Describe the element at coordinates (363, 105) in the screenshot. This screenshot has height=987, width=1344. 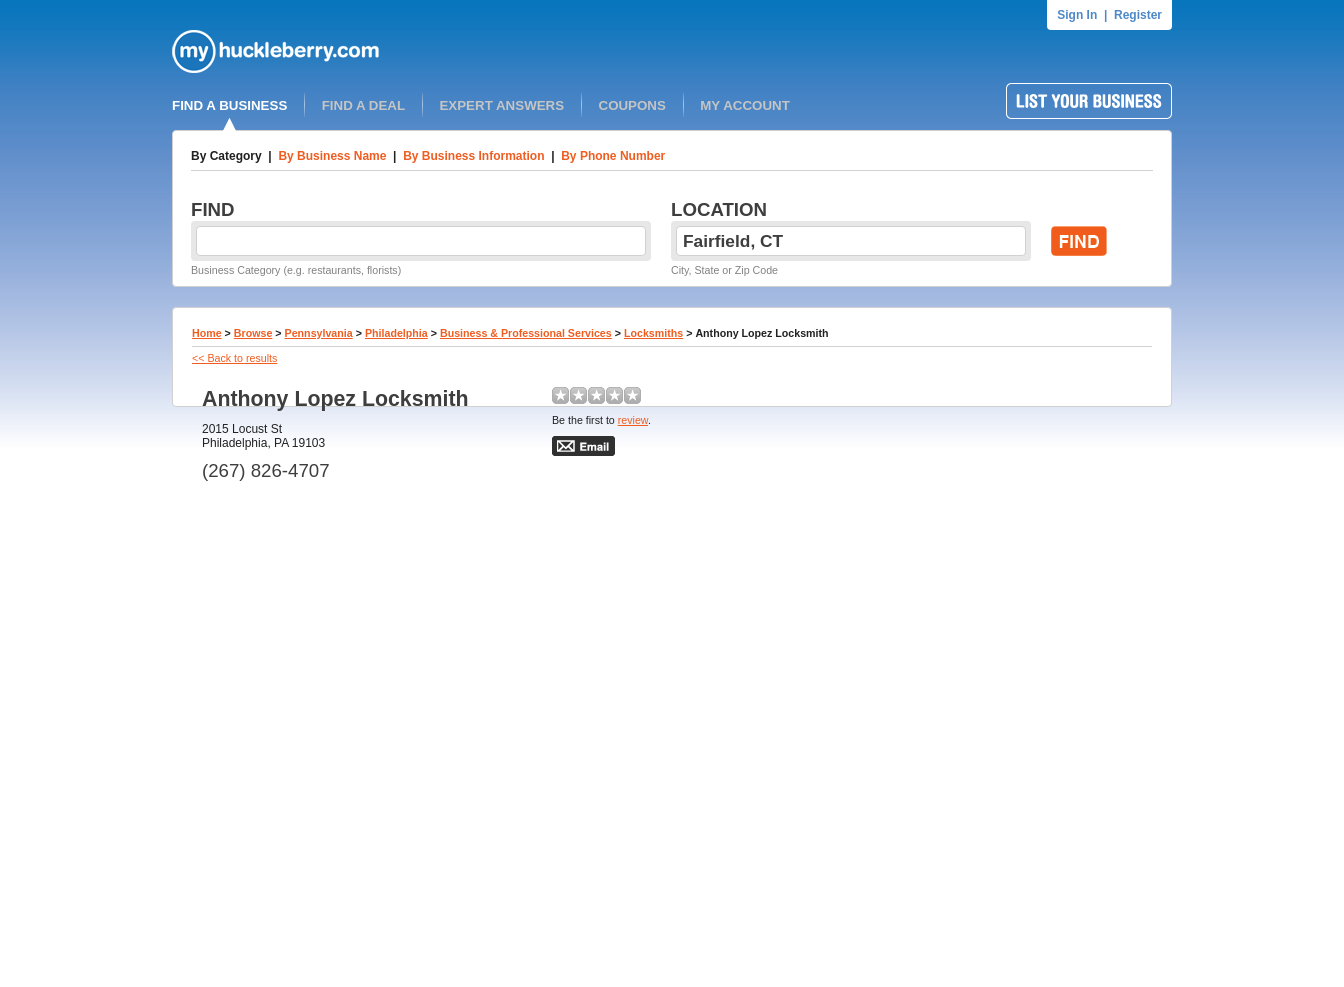
I see `FIND A DEAL` at that location.